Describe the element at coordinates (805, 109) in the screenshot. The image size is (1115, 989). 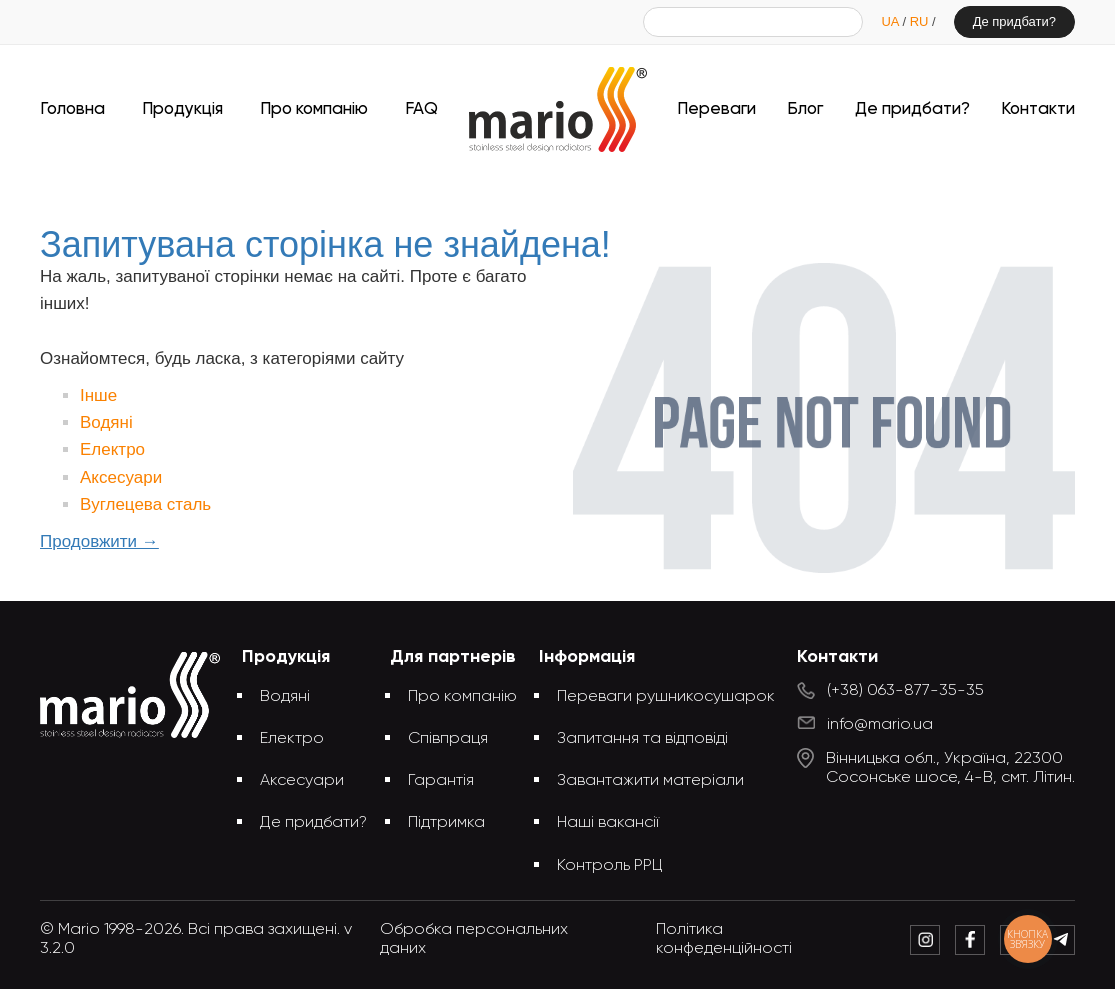
I see `Блог` at that location.